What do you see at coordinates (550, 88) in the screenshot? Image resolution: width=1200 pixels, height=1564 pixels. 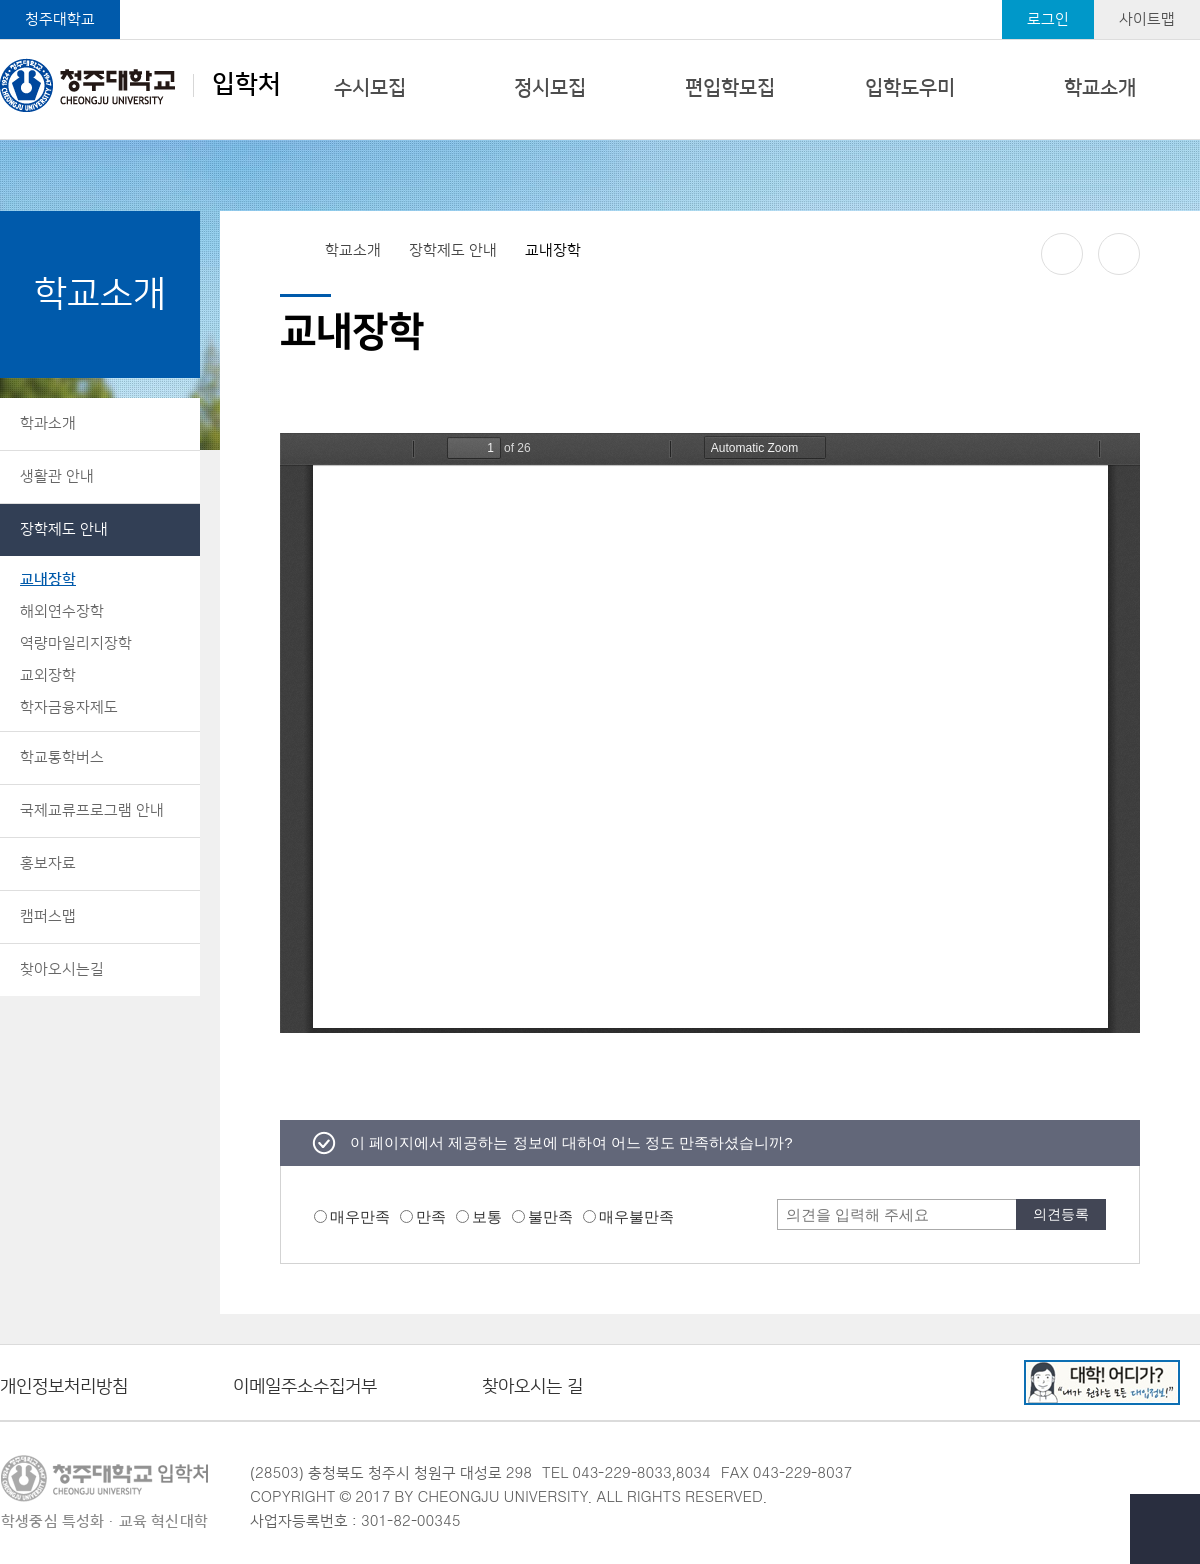 I see `정시모집` at bounding box center [550, 88].